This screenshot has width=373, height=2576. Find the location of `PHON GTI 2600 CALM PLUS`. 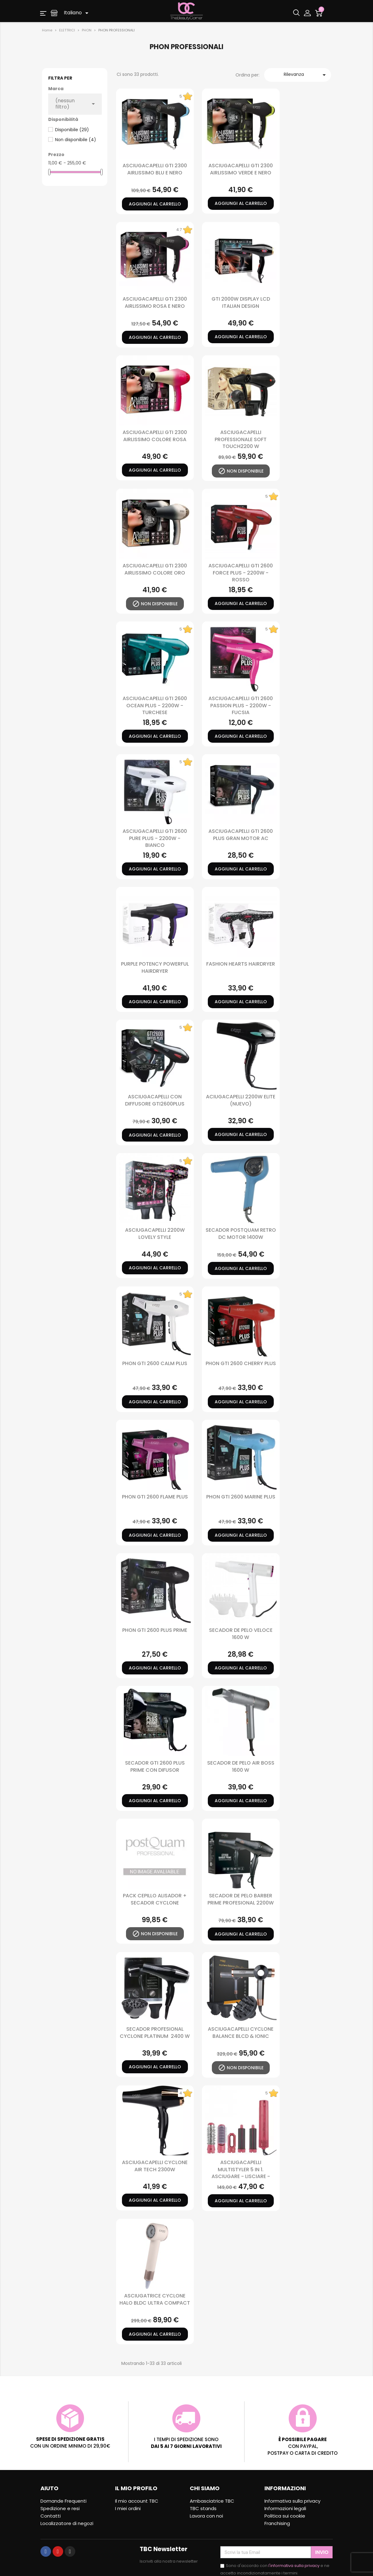

PHON GTI 2600 CALM PLUS is located at coordinates (154, 1363).